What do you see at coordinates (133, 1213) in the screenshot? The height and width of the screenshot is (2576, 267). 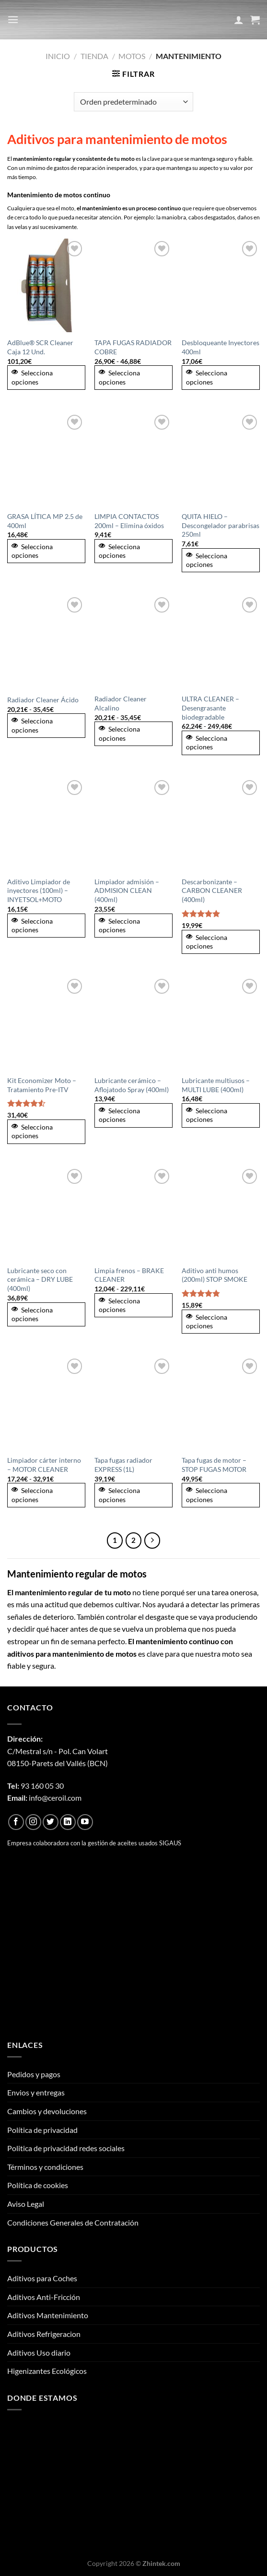 I see `[Limpia frenos - BRAKE CLEANER]` at bounding box center [133, 1213].